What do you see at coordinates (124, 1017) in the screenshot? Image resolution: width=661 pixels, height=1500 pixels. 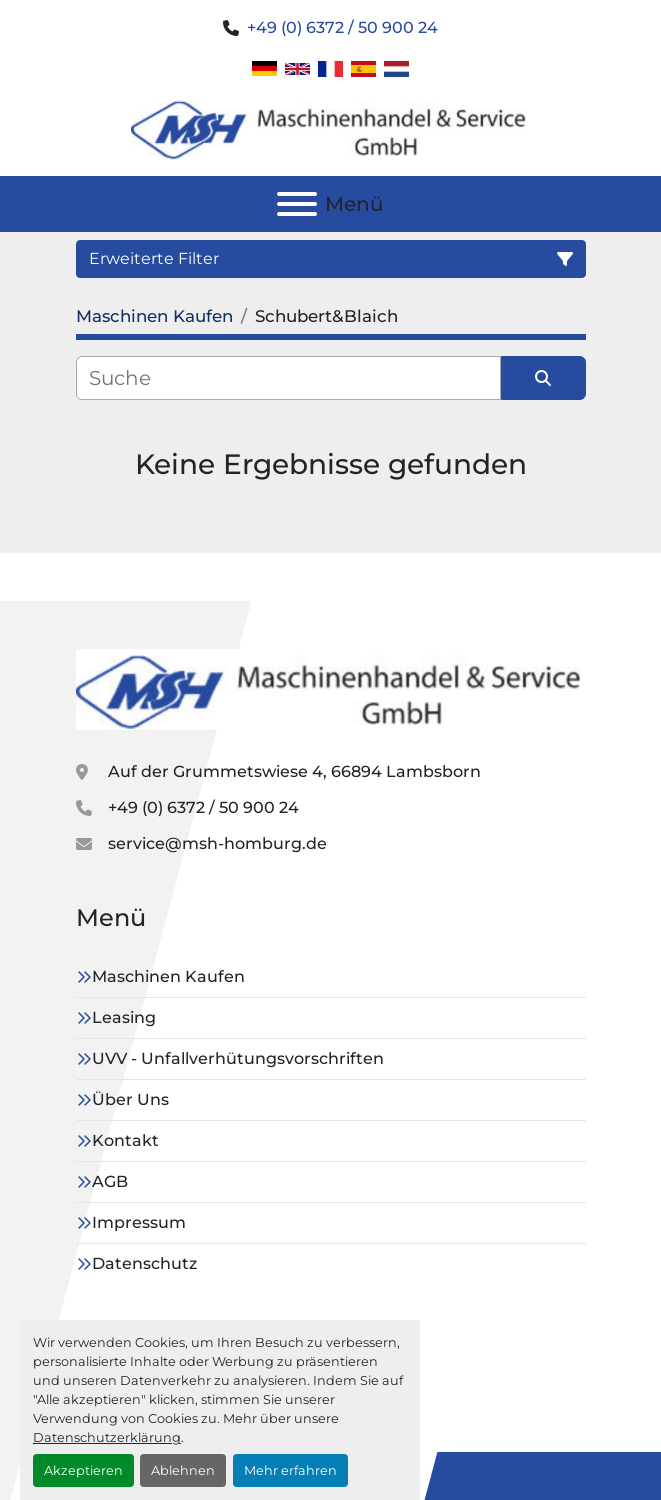 I see `Leasing` at bounding box center [124, 1017].